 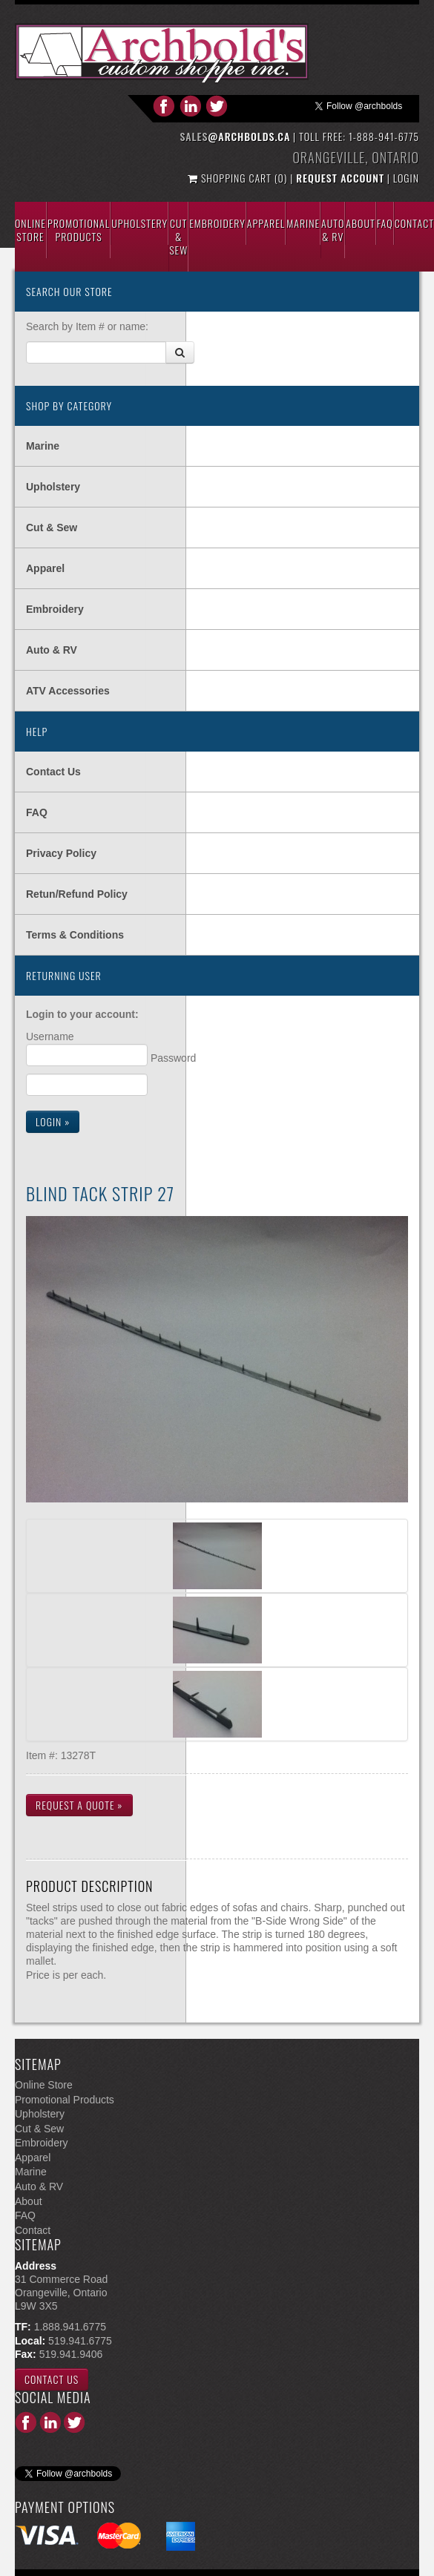 I want to click on Faq, so click(x=385, y=223).